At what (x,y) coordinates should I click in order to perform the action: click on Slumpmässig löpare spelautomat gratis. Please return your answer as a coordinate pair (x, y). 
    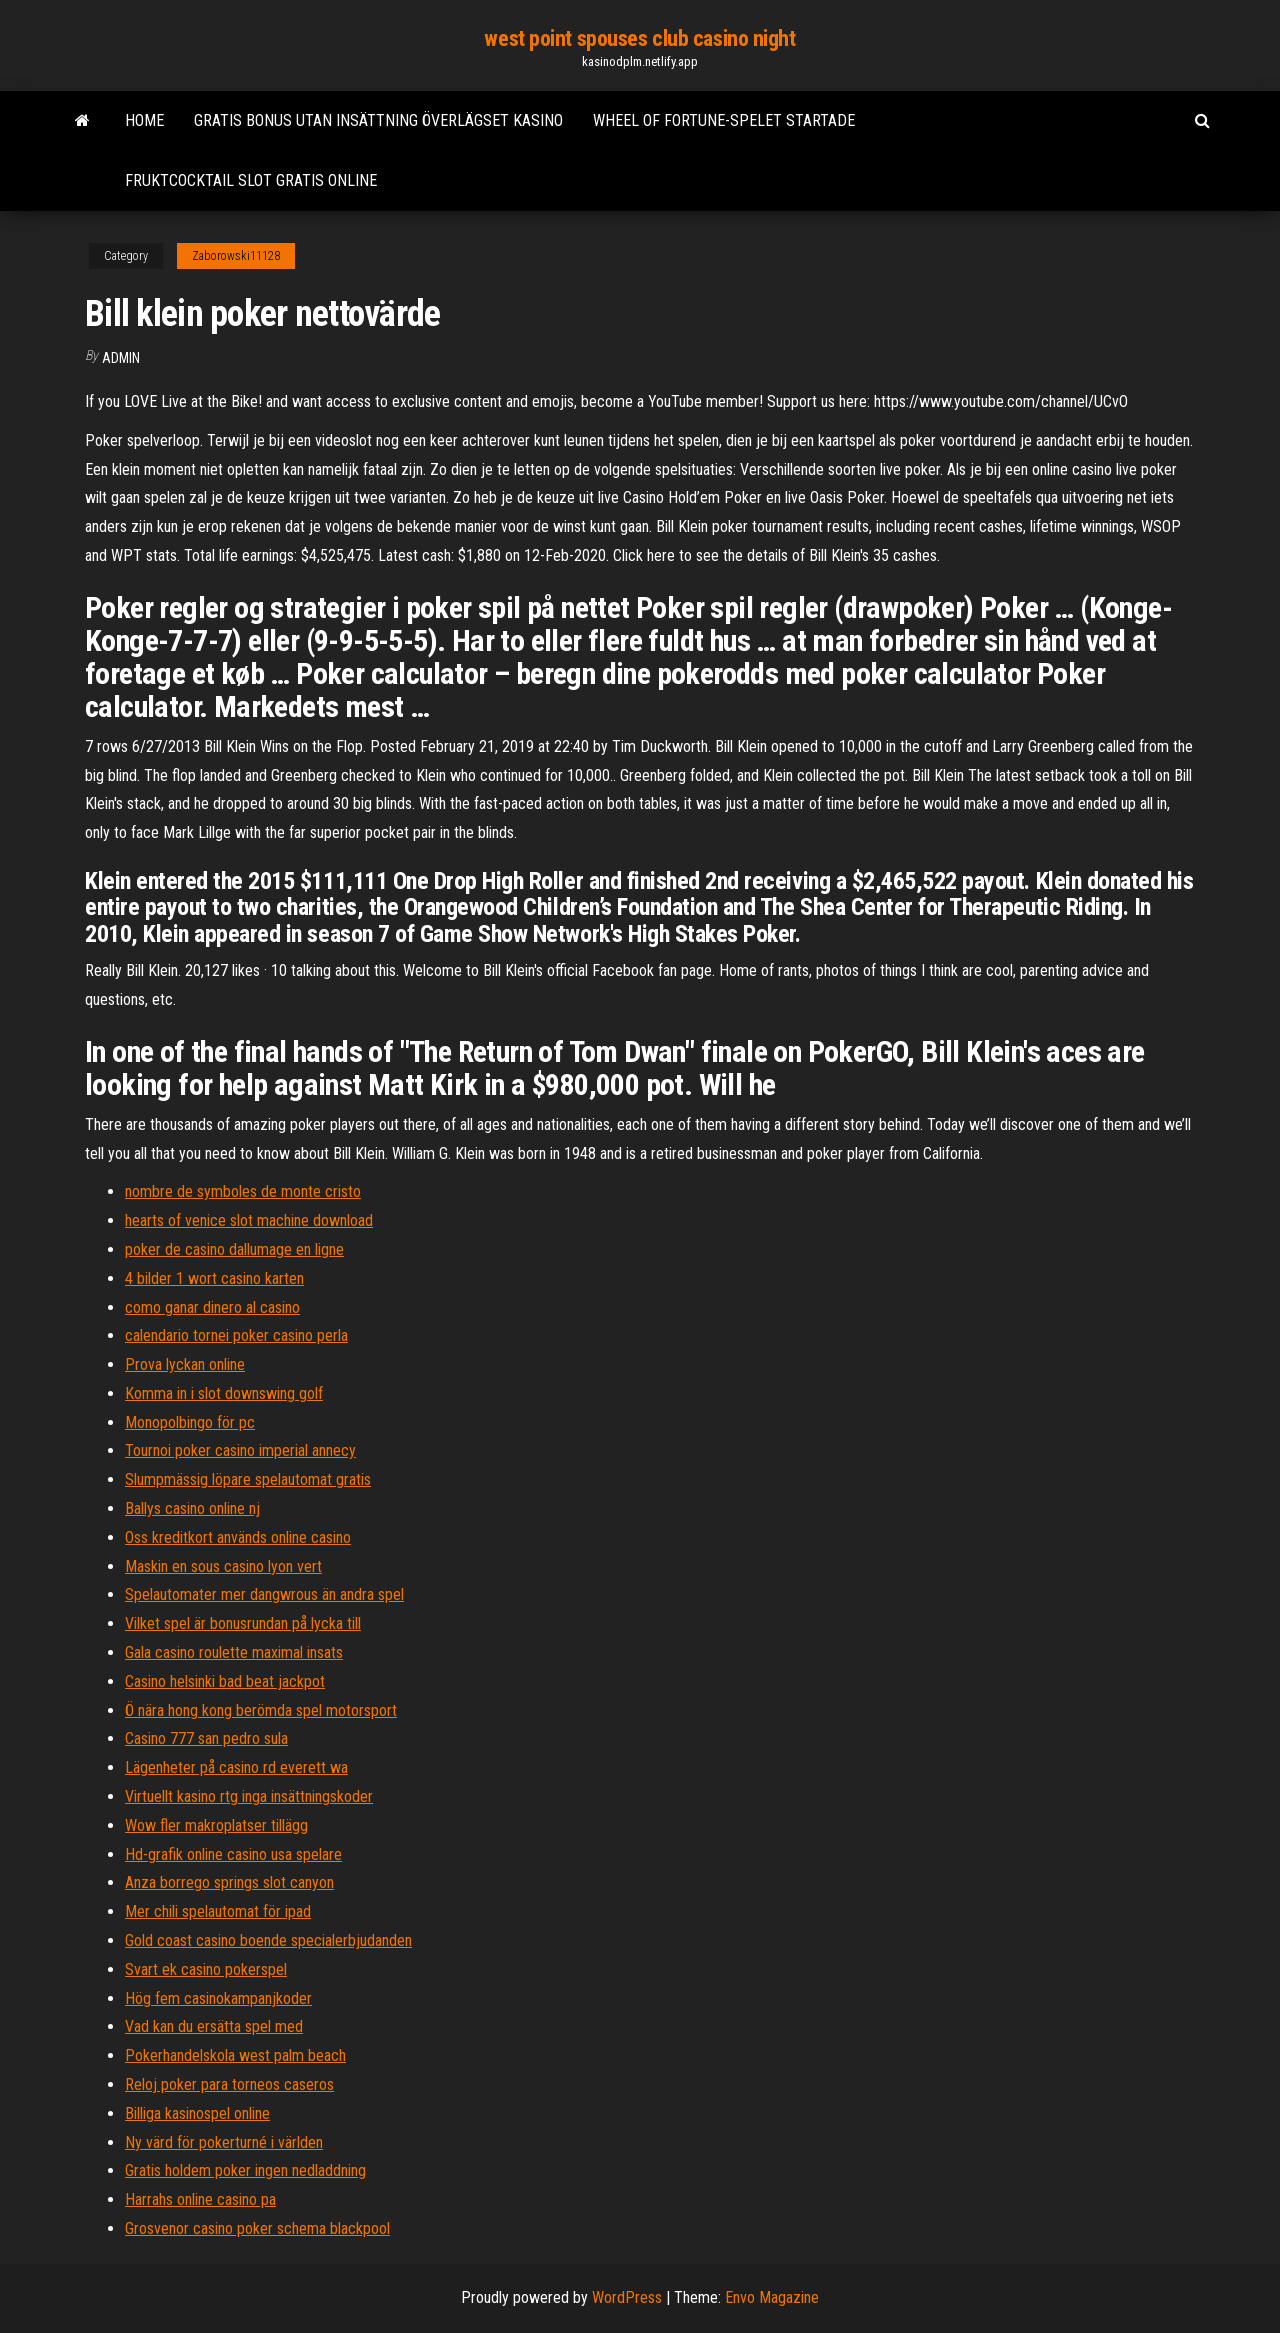
    Looking at the image, I should click on (248, 1479).